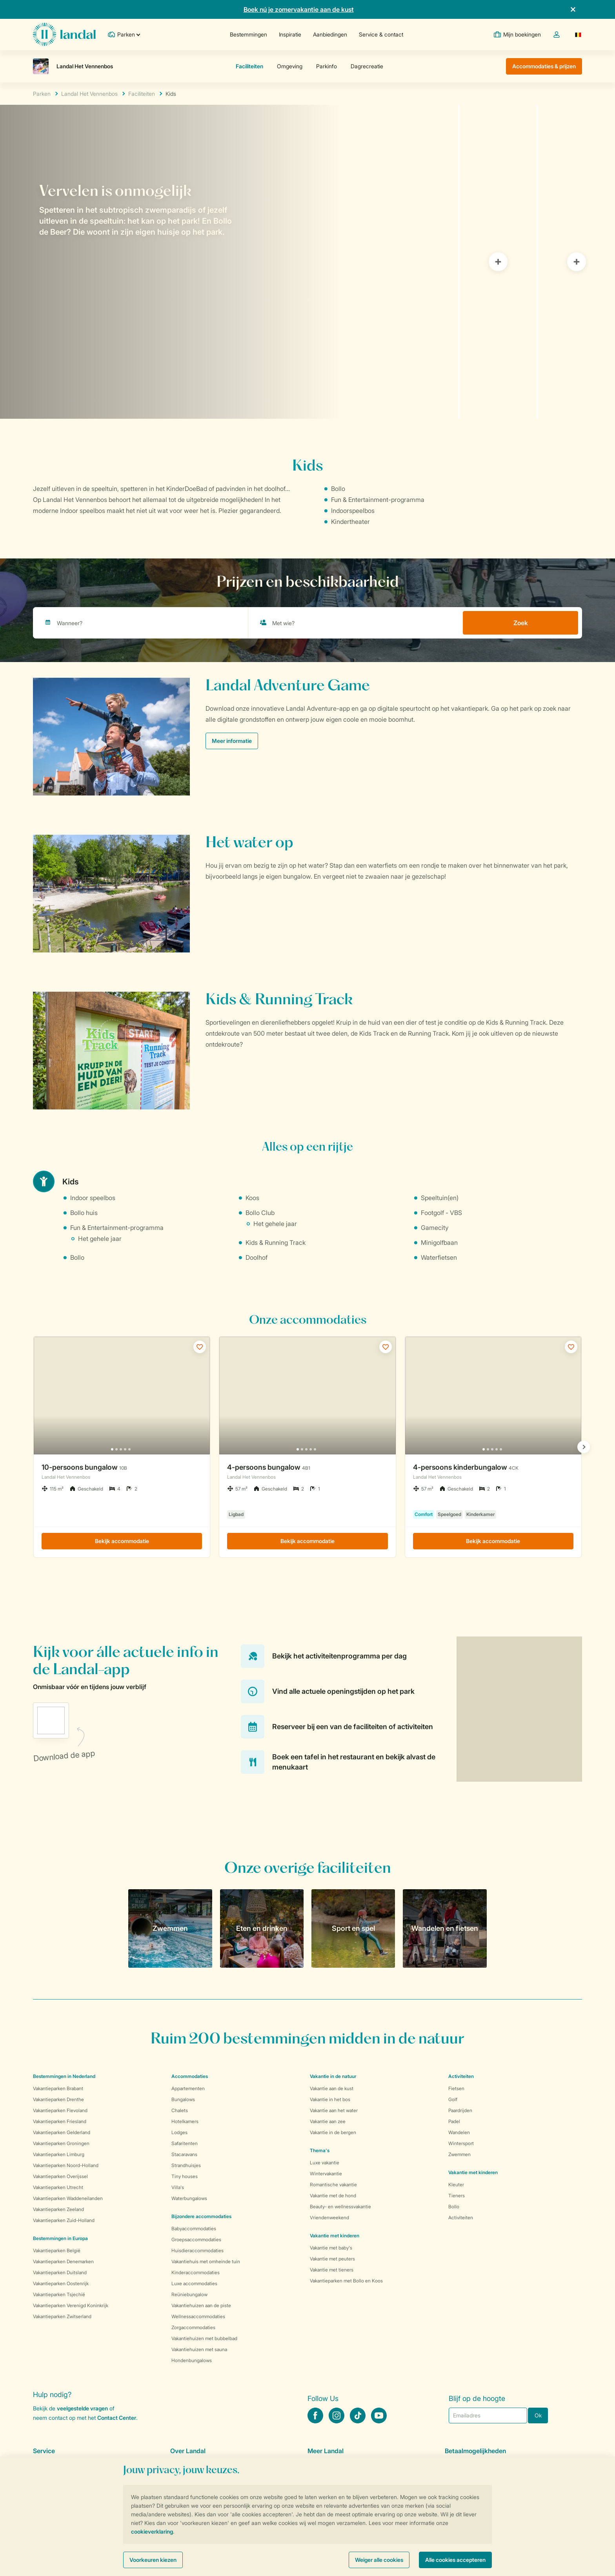 Image resolution: width=615 pixels, height=2576 pixels. I want to click on Aanbiedingen, so click(330, 34).